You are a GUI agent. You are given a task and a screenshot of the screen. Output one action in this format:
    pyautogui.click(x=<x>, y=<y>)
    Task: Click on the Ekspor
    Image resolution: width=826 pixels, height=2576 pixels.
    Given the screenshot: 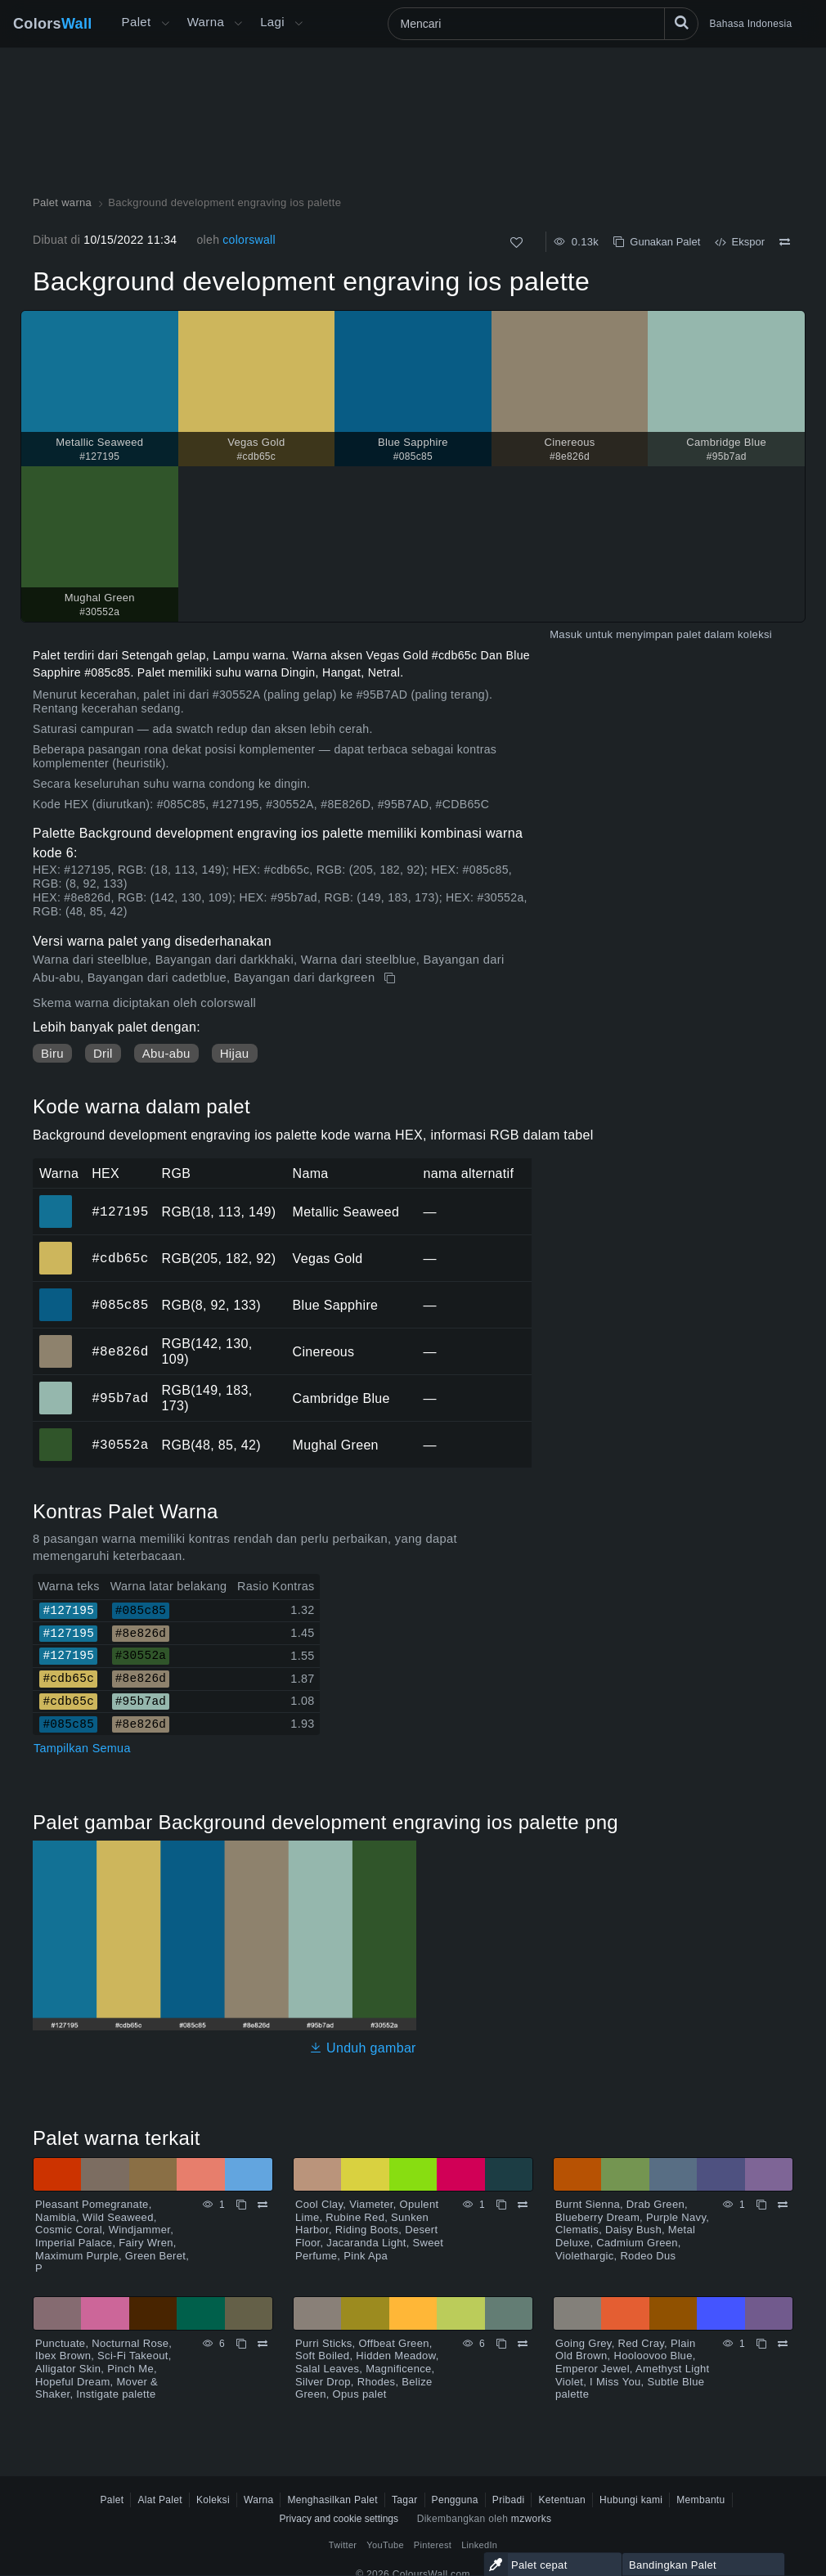 What is the action you would take?
    pyautogui.click(x=740, y=242)
    